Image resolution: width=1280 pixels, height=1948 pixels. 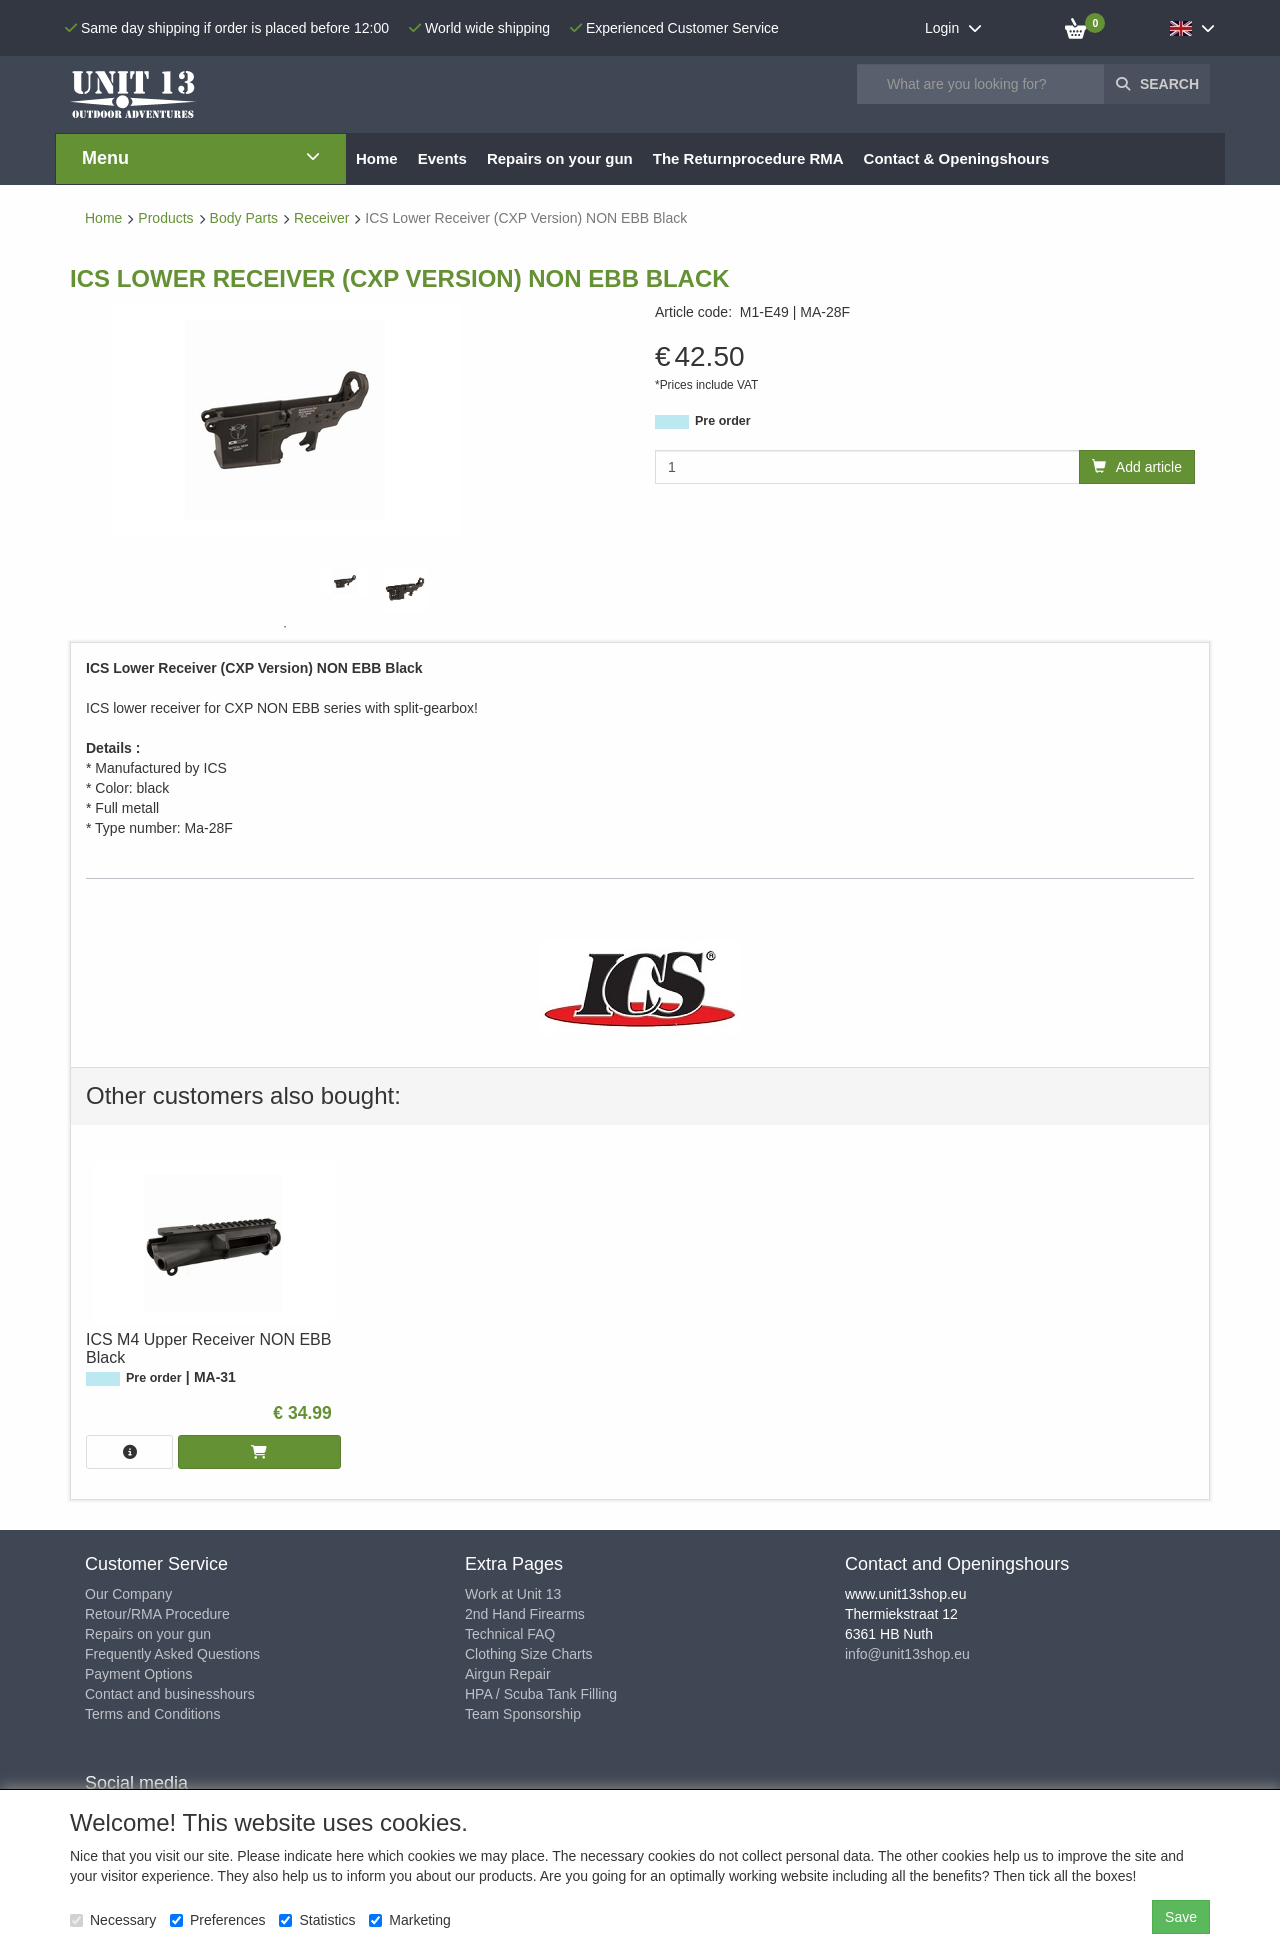 I want to click on info@unit13shop.eu, so click(x=907, y=1654).